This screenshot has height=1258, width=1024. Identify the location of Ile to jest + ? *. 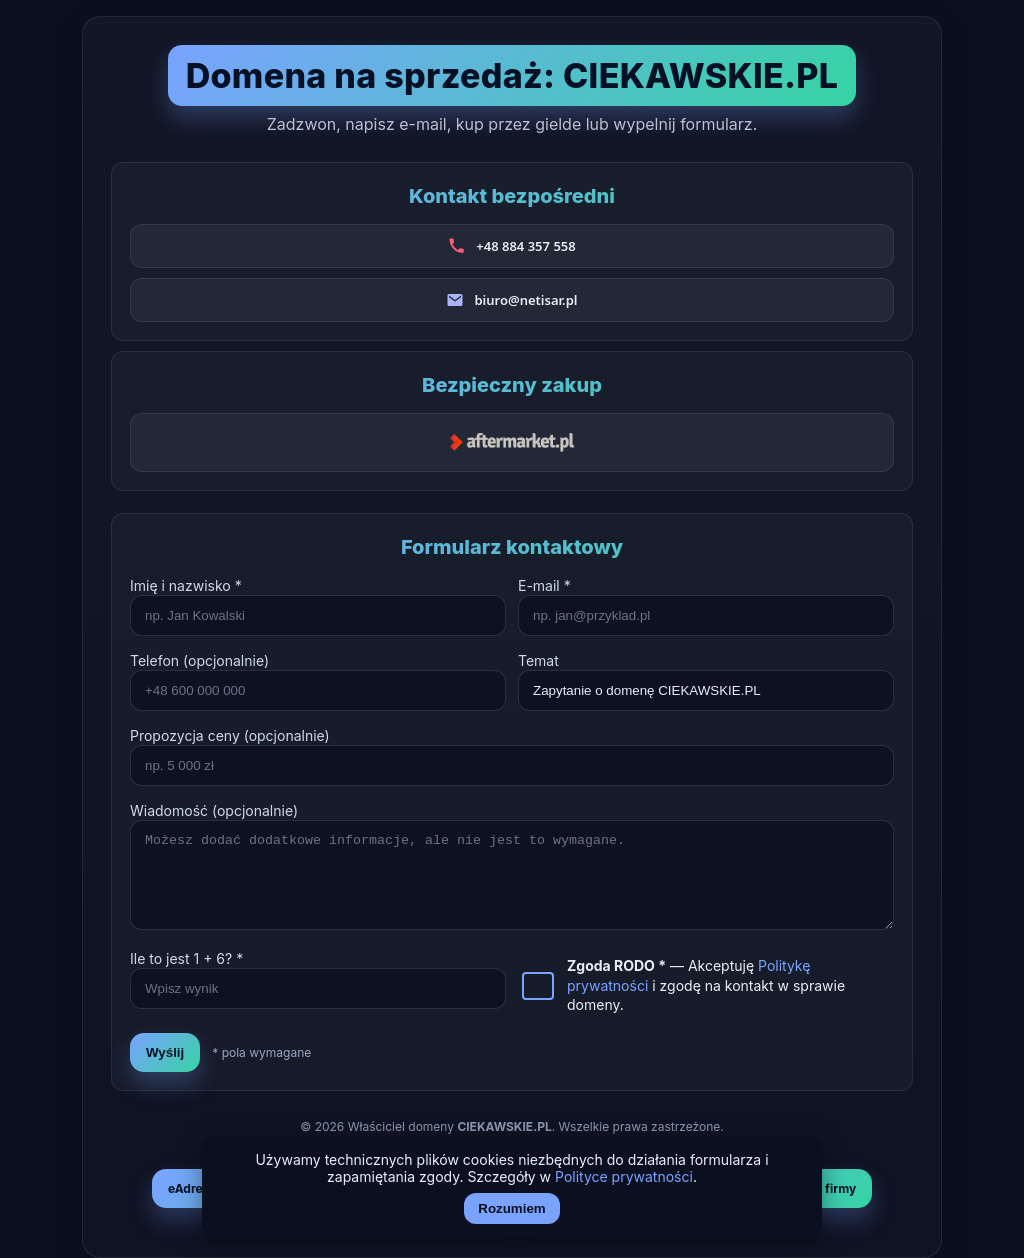
(186, 958).